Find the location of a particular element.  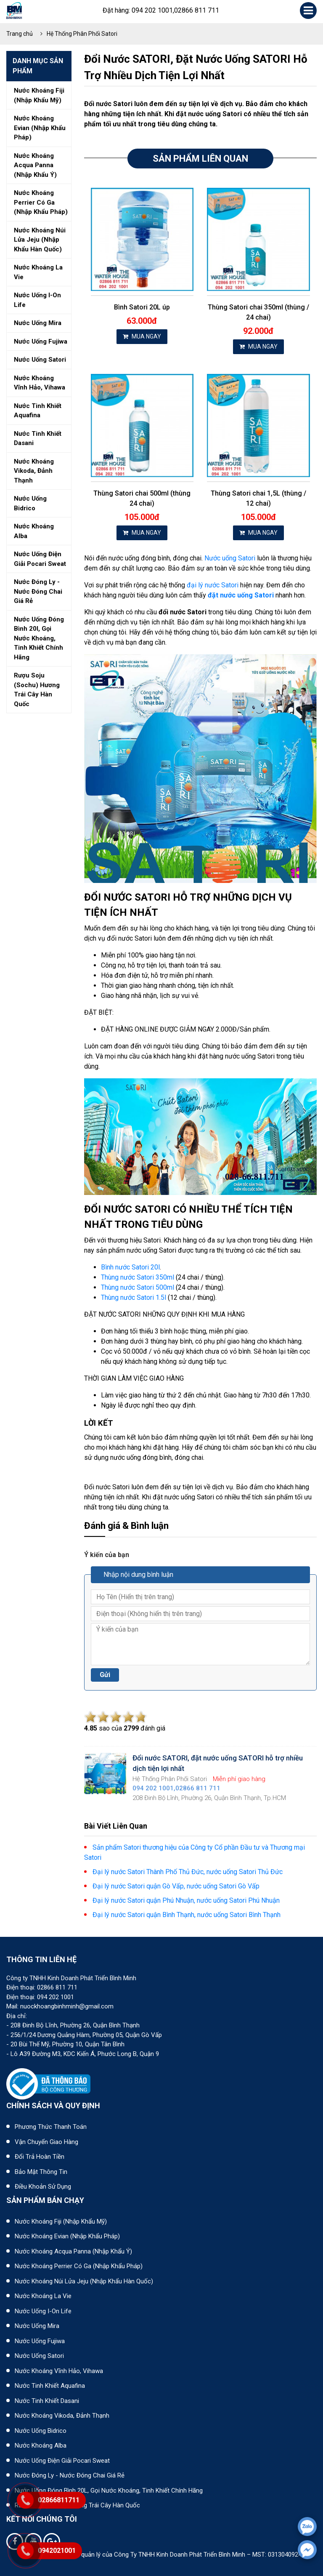

Nước đóng ly - Nước đóng chai giá rẻ is located at coordinates (69, 2475).